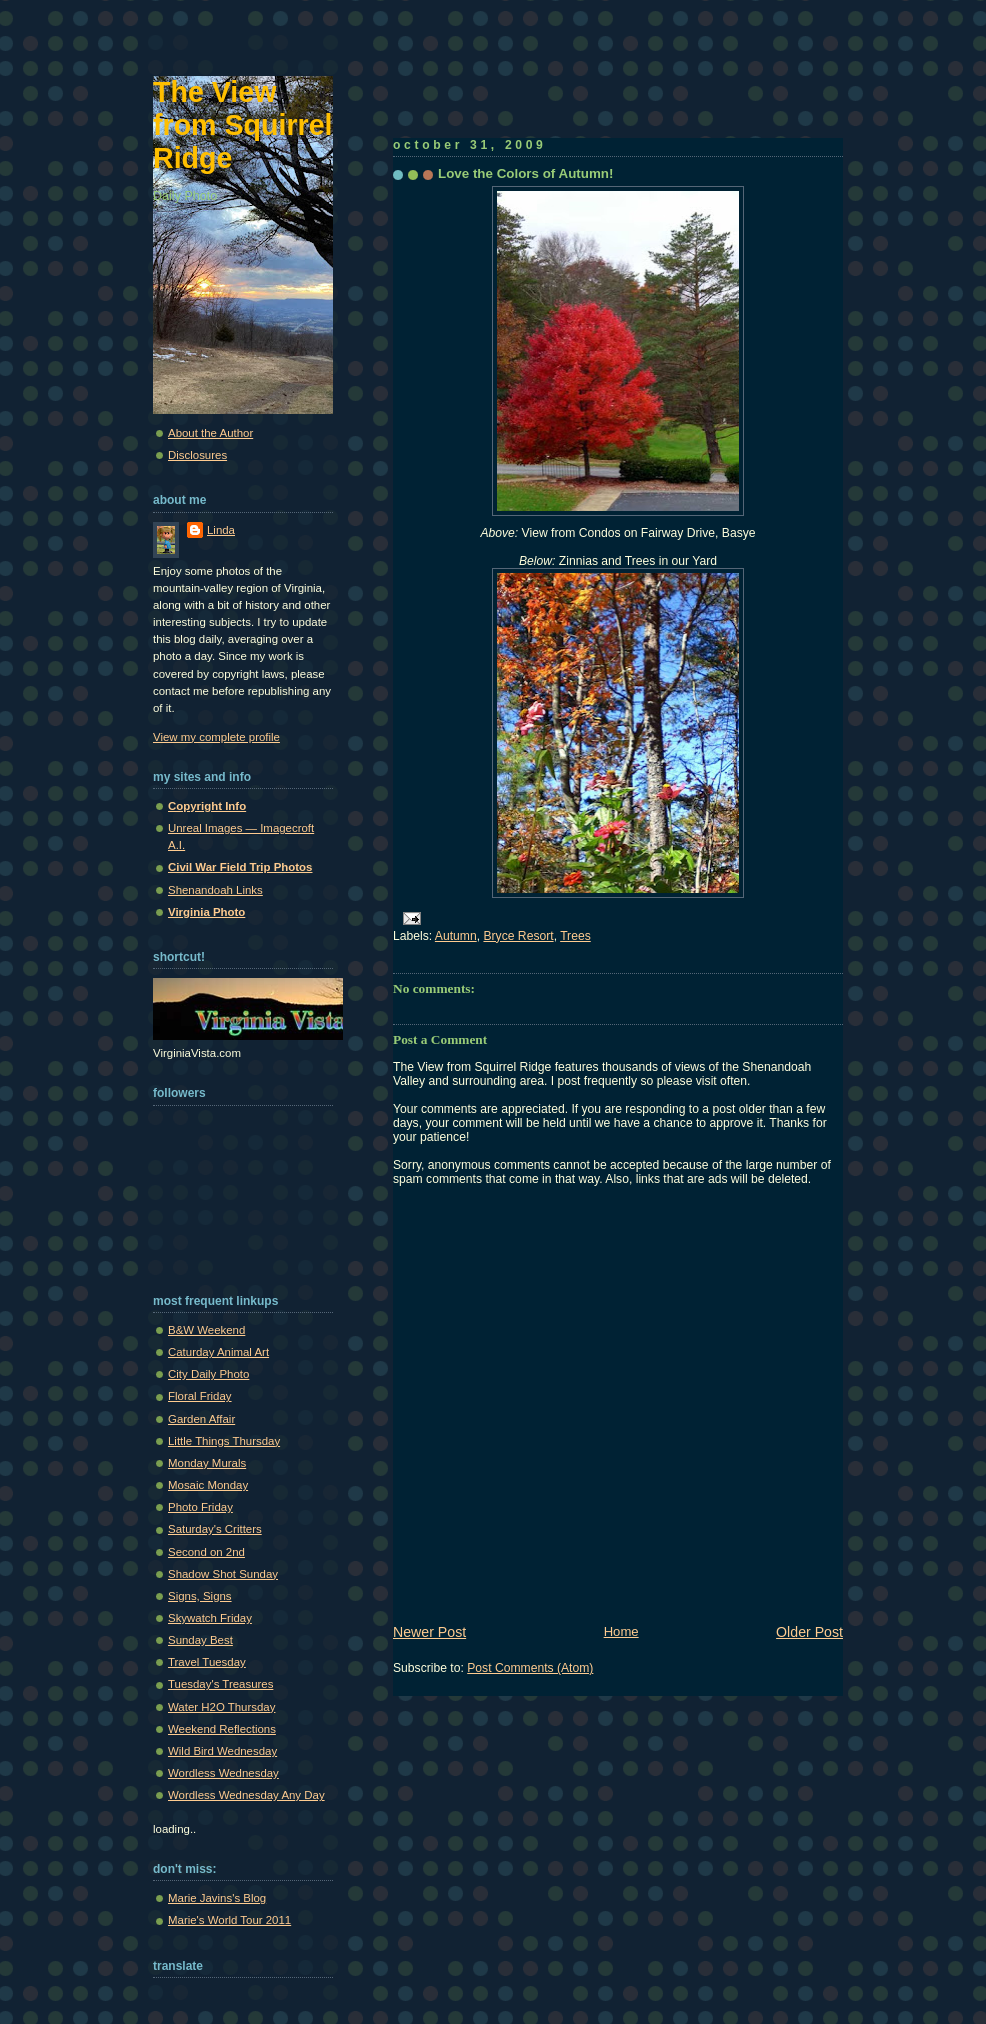 The image size is (986, 2024). I want to click on Floral Friday, so click(200, 1396).